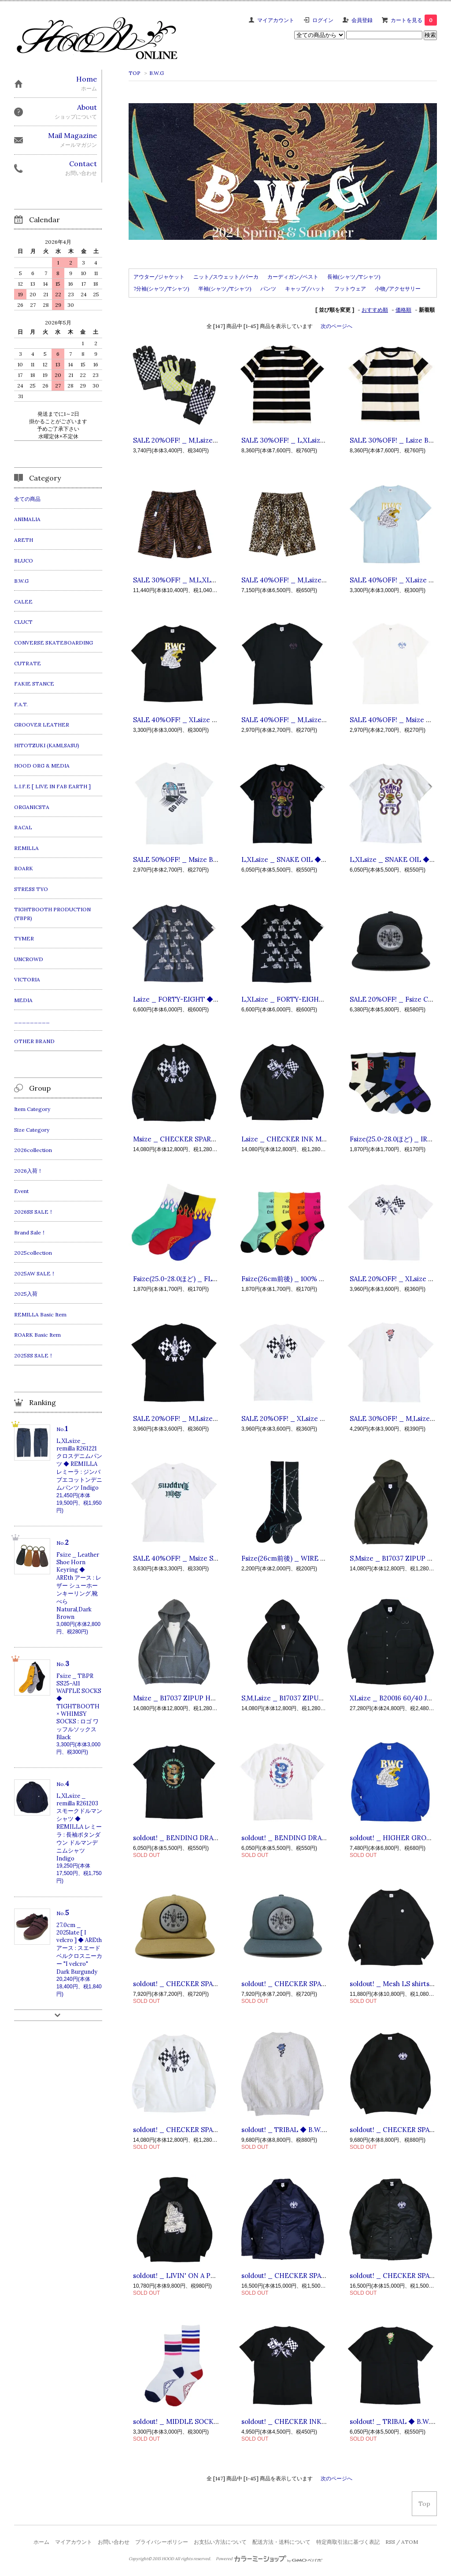  I want to click on 会員登録, so click(362, 20).